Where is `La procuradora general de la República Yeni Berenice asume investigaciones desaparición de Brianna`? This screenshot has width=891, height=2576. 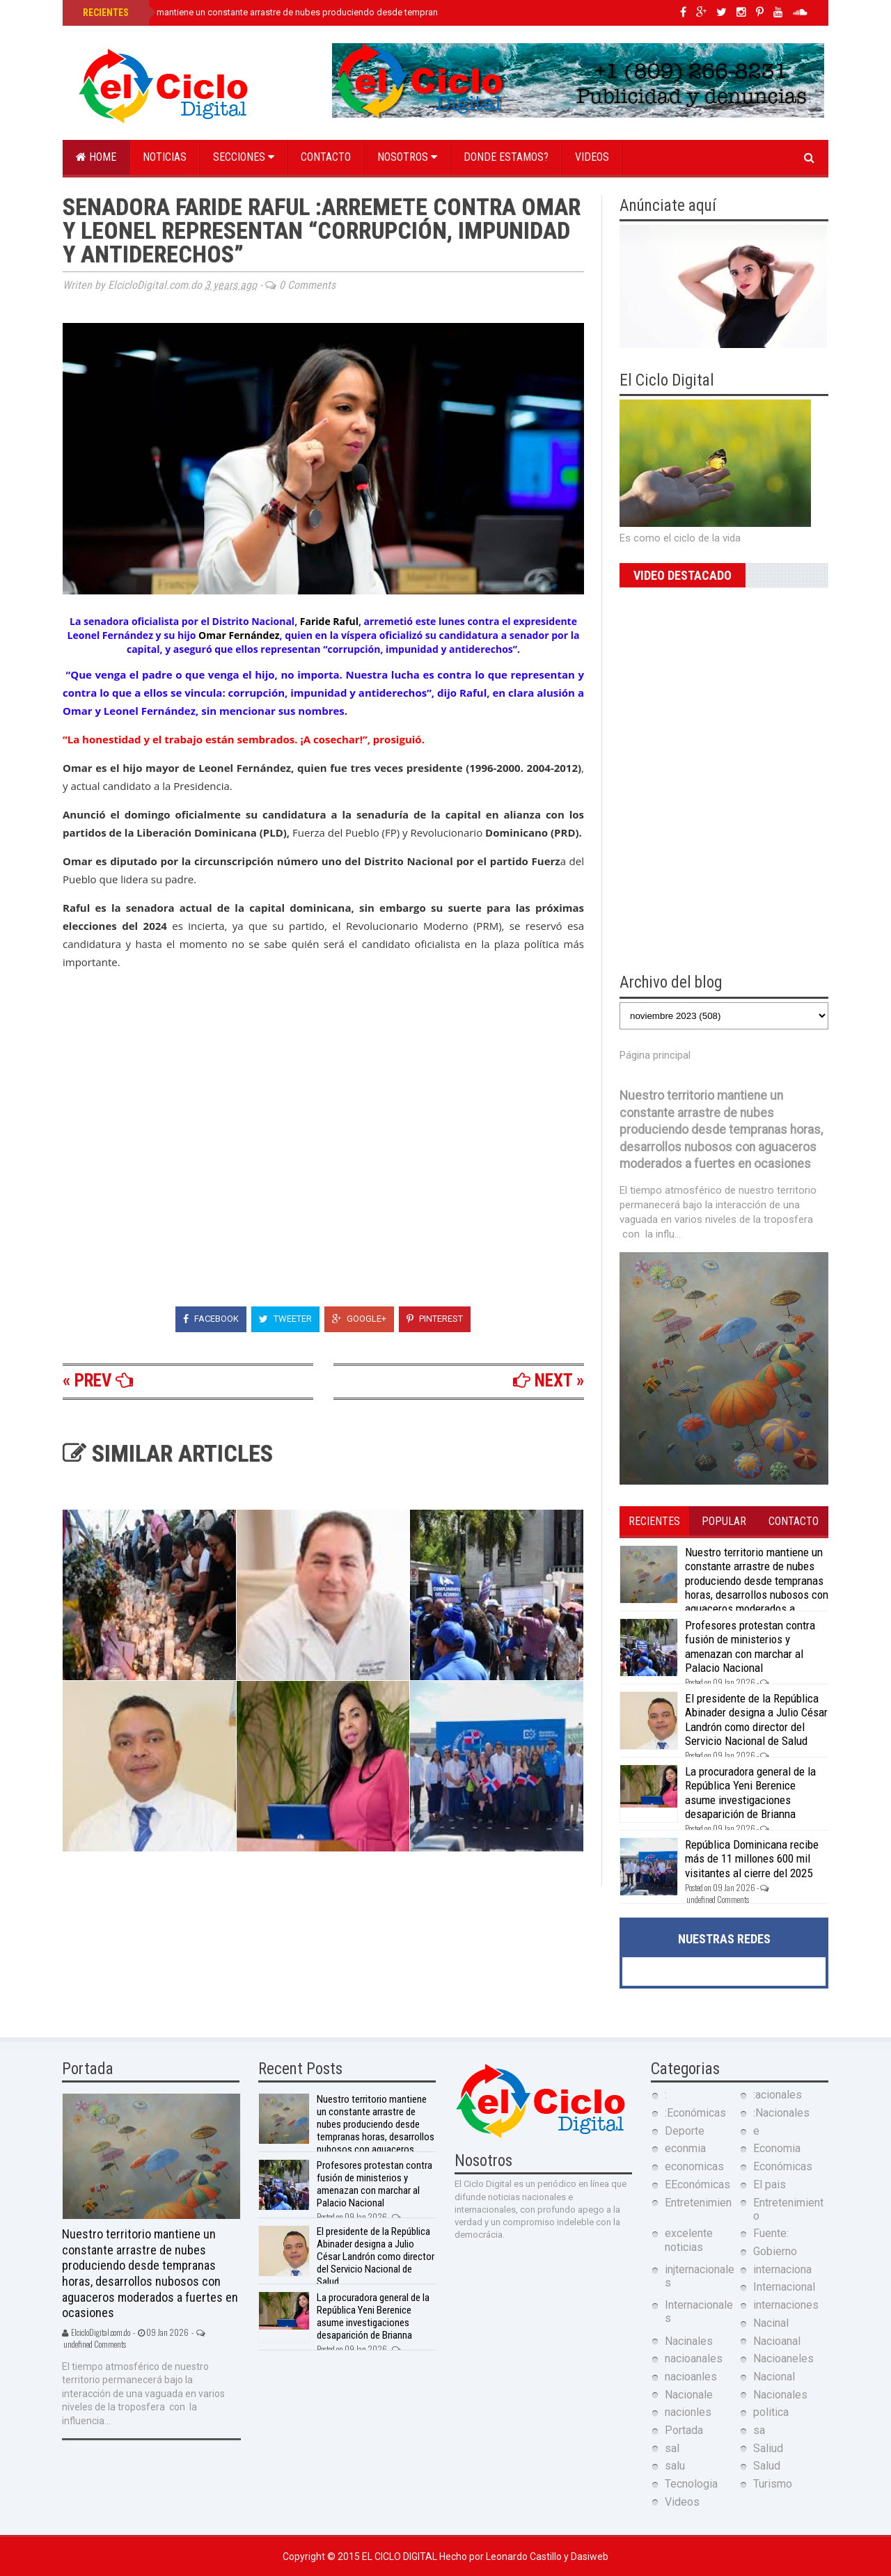
La procuradora general de la República Yeni Berenice asume investigaciones desaparición de Brianna is located at coordinates (750, 1792).